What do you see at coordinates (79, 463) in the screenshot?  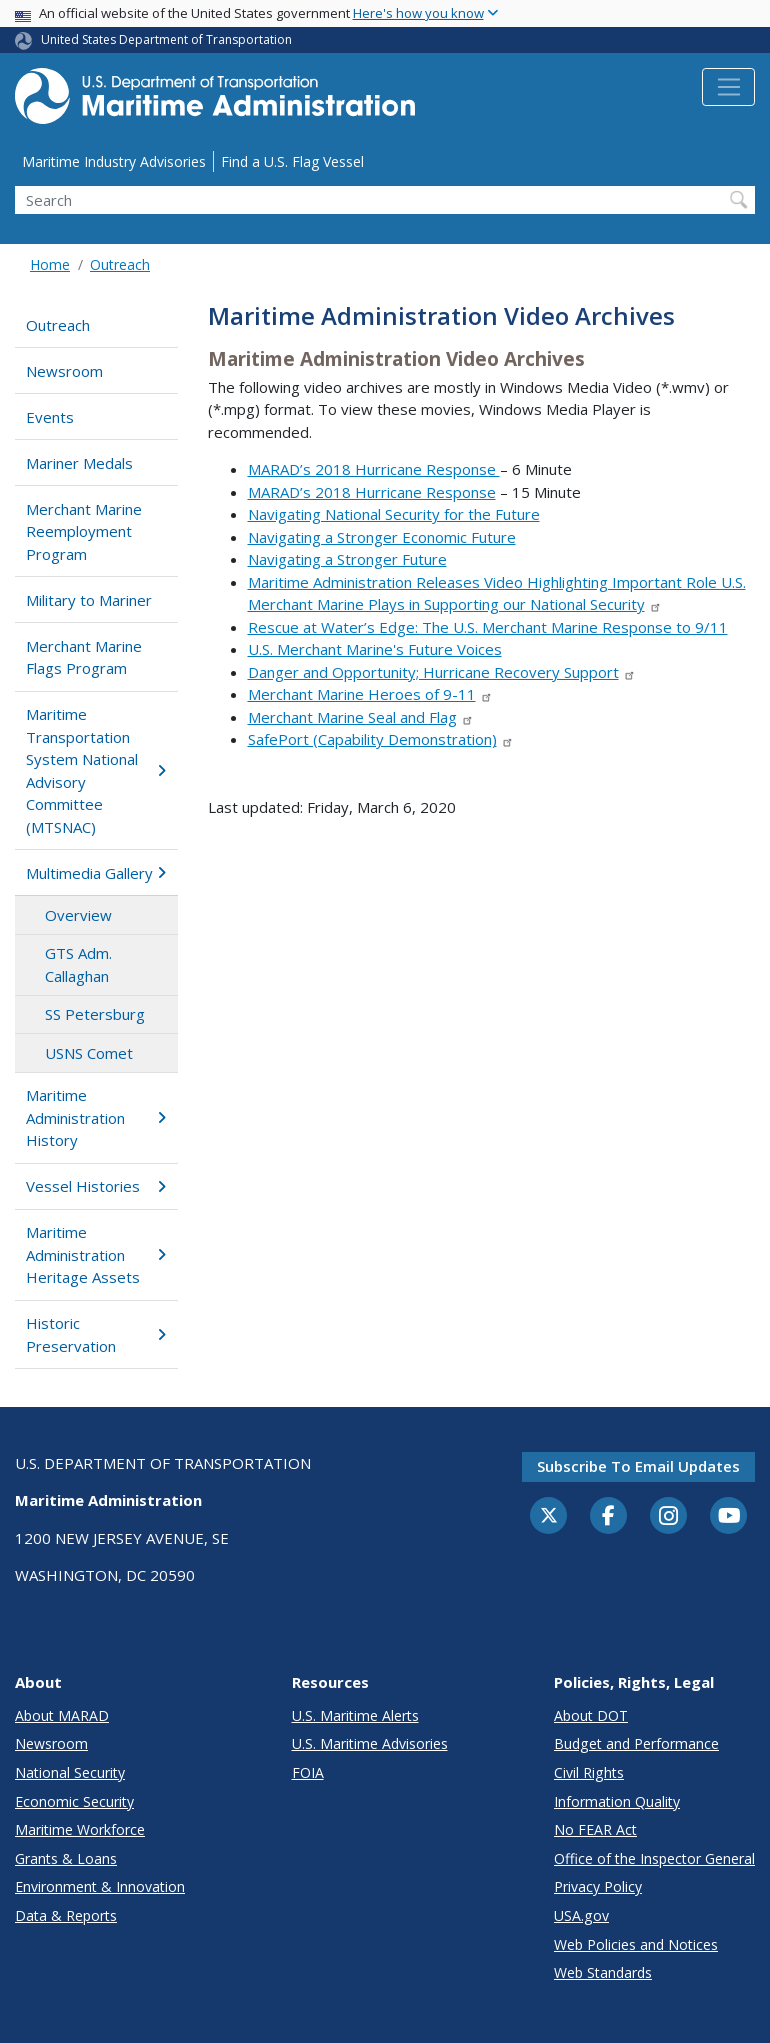 I see `Mariner Medals` at bounding box center [79, 463].